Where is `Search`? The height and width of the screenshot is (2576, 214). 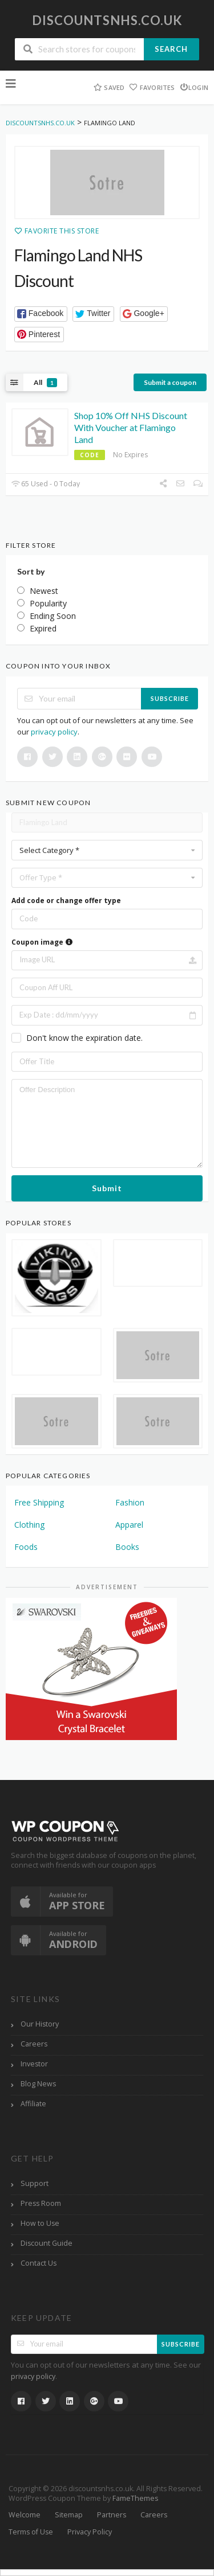 Search is located at coordinates (171, 49).